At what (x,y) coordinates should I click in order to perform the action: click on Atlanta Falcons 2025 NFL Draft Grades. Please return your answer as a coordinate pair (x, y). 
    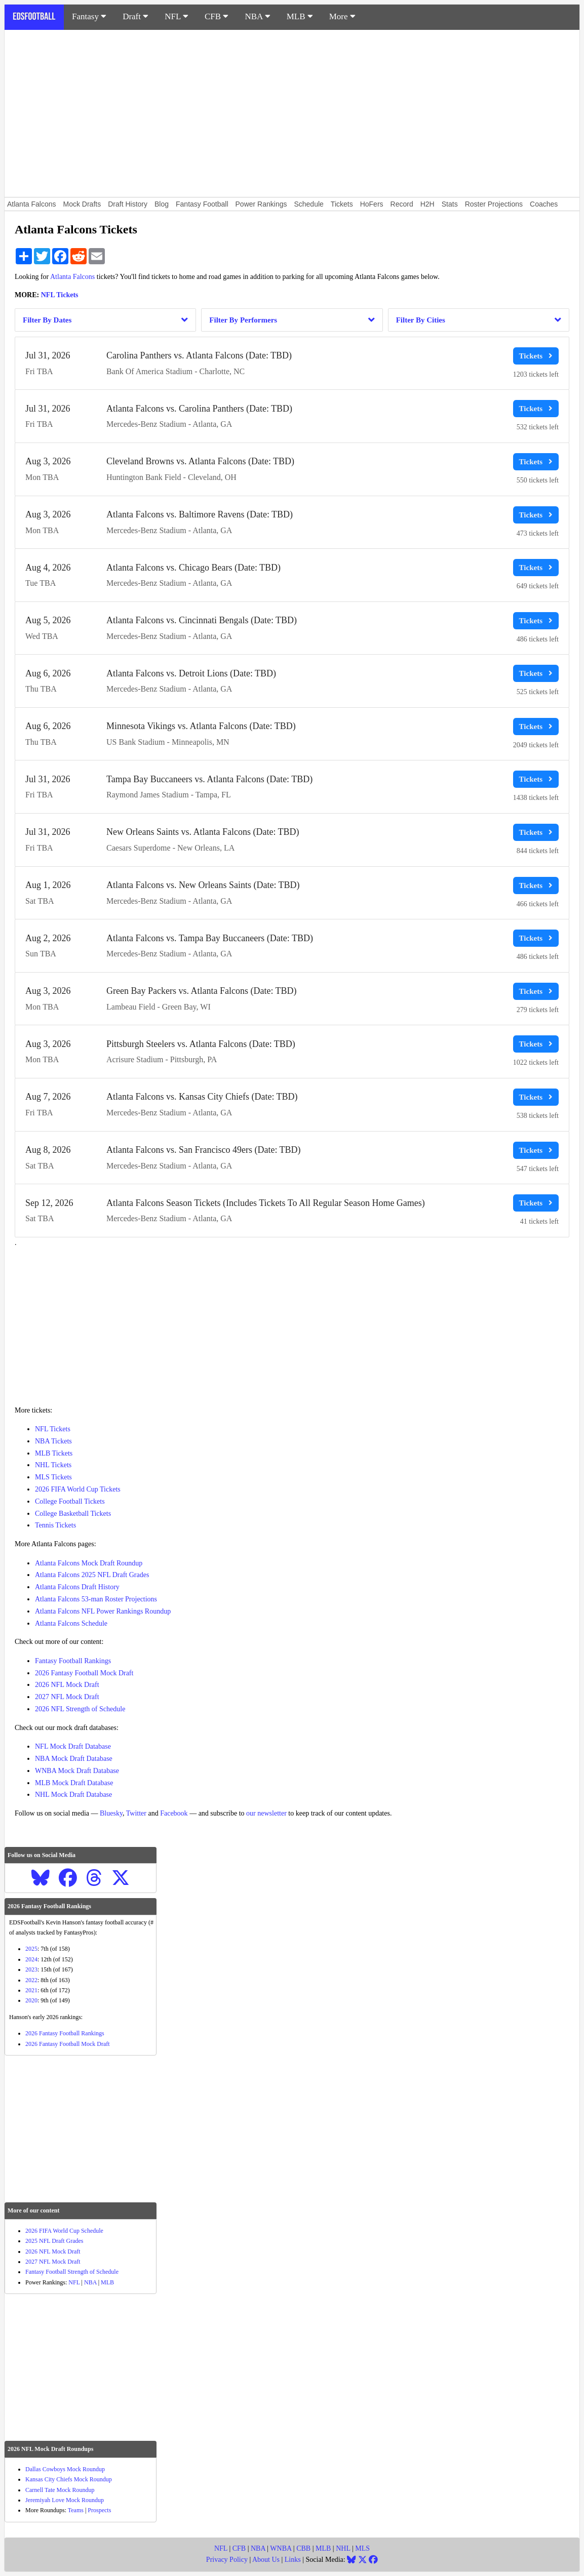
    Looking at the image, I should click on (92, 1575).